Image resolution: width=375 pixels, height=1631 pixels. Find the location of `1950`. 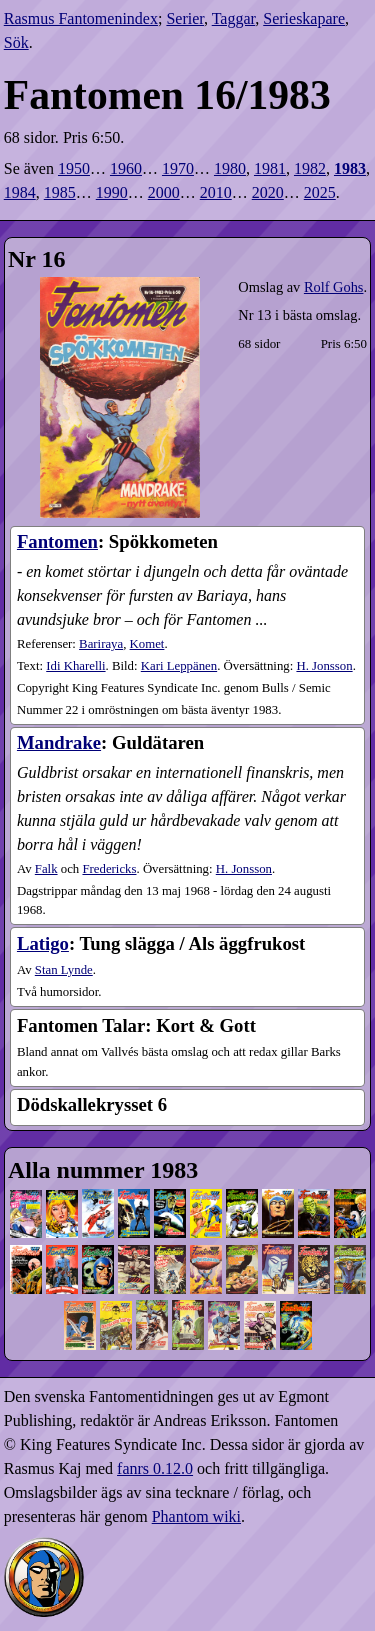

1950 is located at coordinates (74, 168).